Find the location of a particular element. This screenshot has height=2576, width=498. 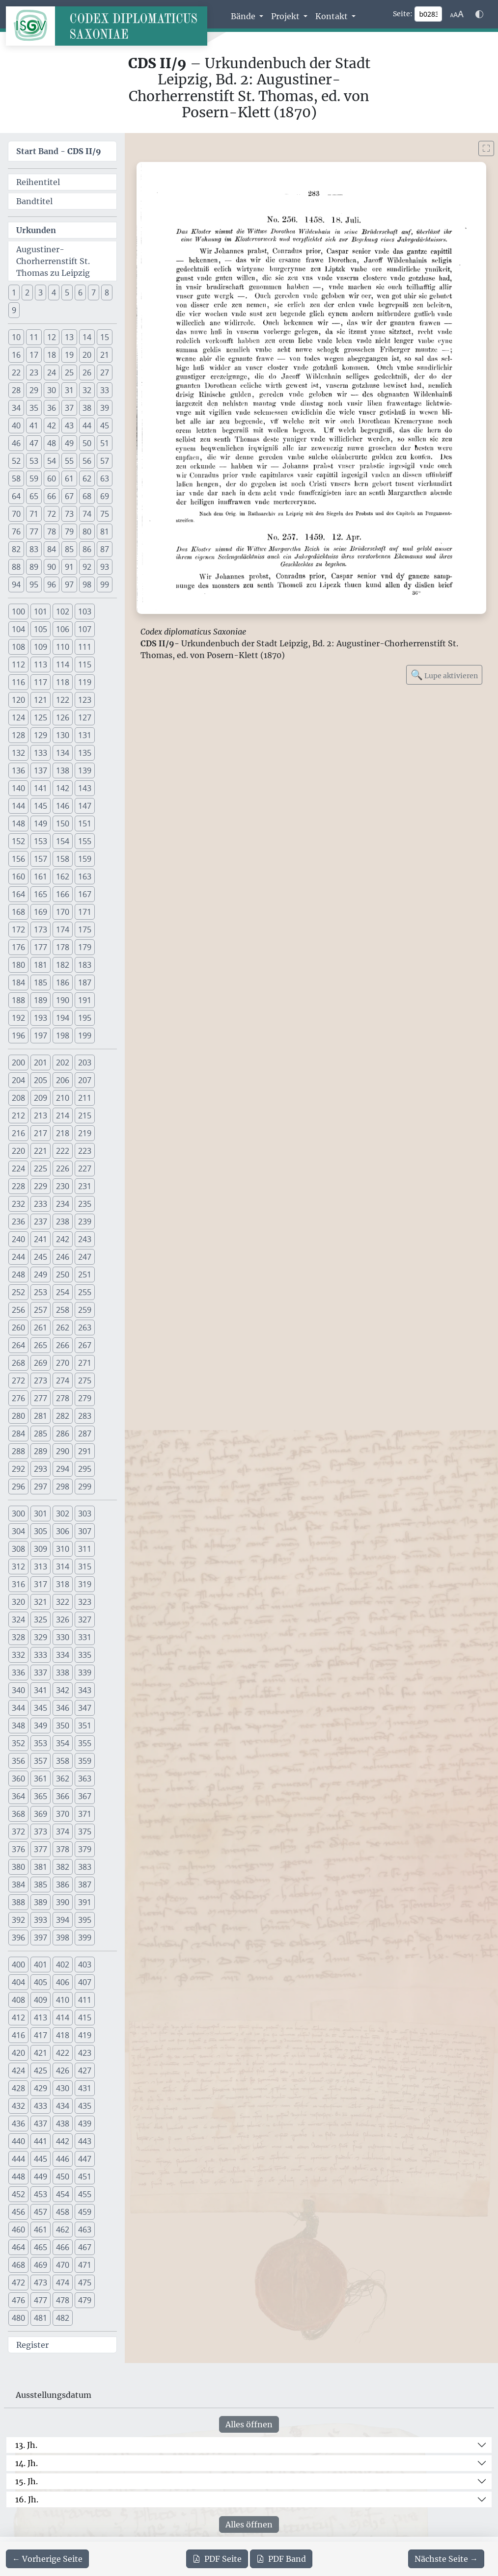

207 [button] is located at coordinates (84, 1080).